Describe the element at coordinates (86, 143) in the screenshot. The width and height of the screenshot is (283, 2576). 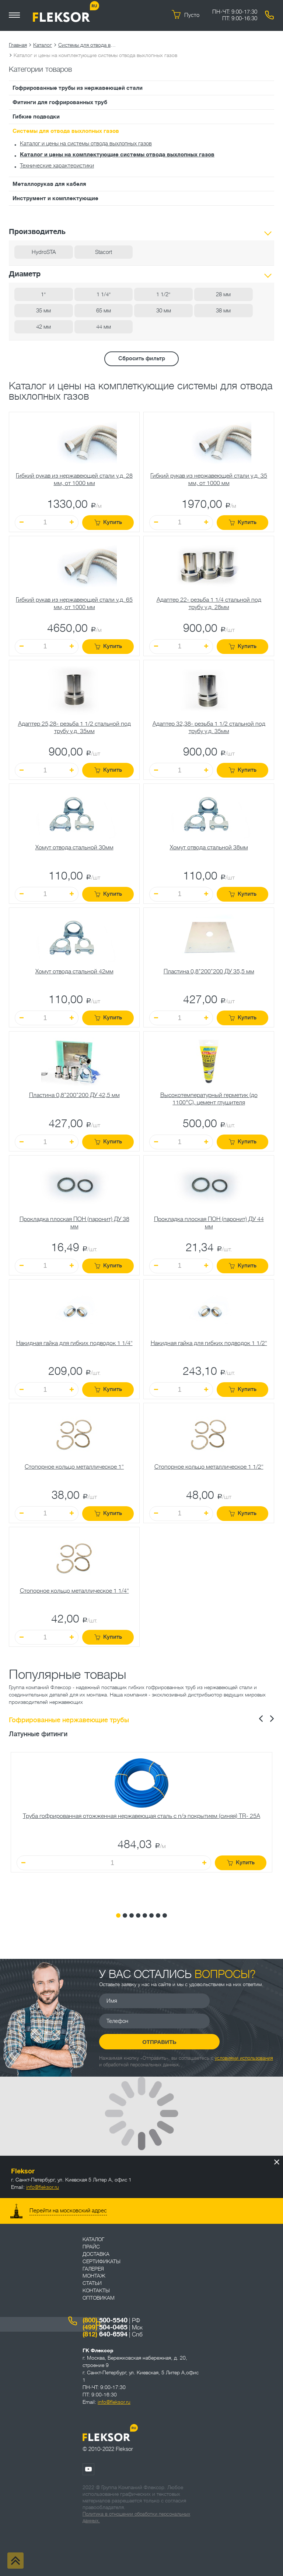
I see `Каталог и цены на системы отвода выхлопных газов` at that location.